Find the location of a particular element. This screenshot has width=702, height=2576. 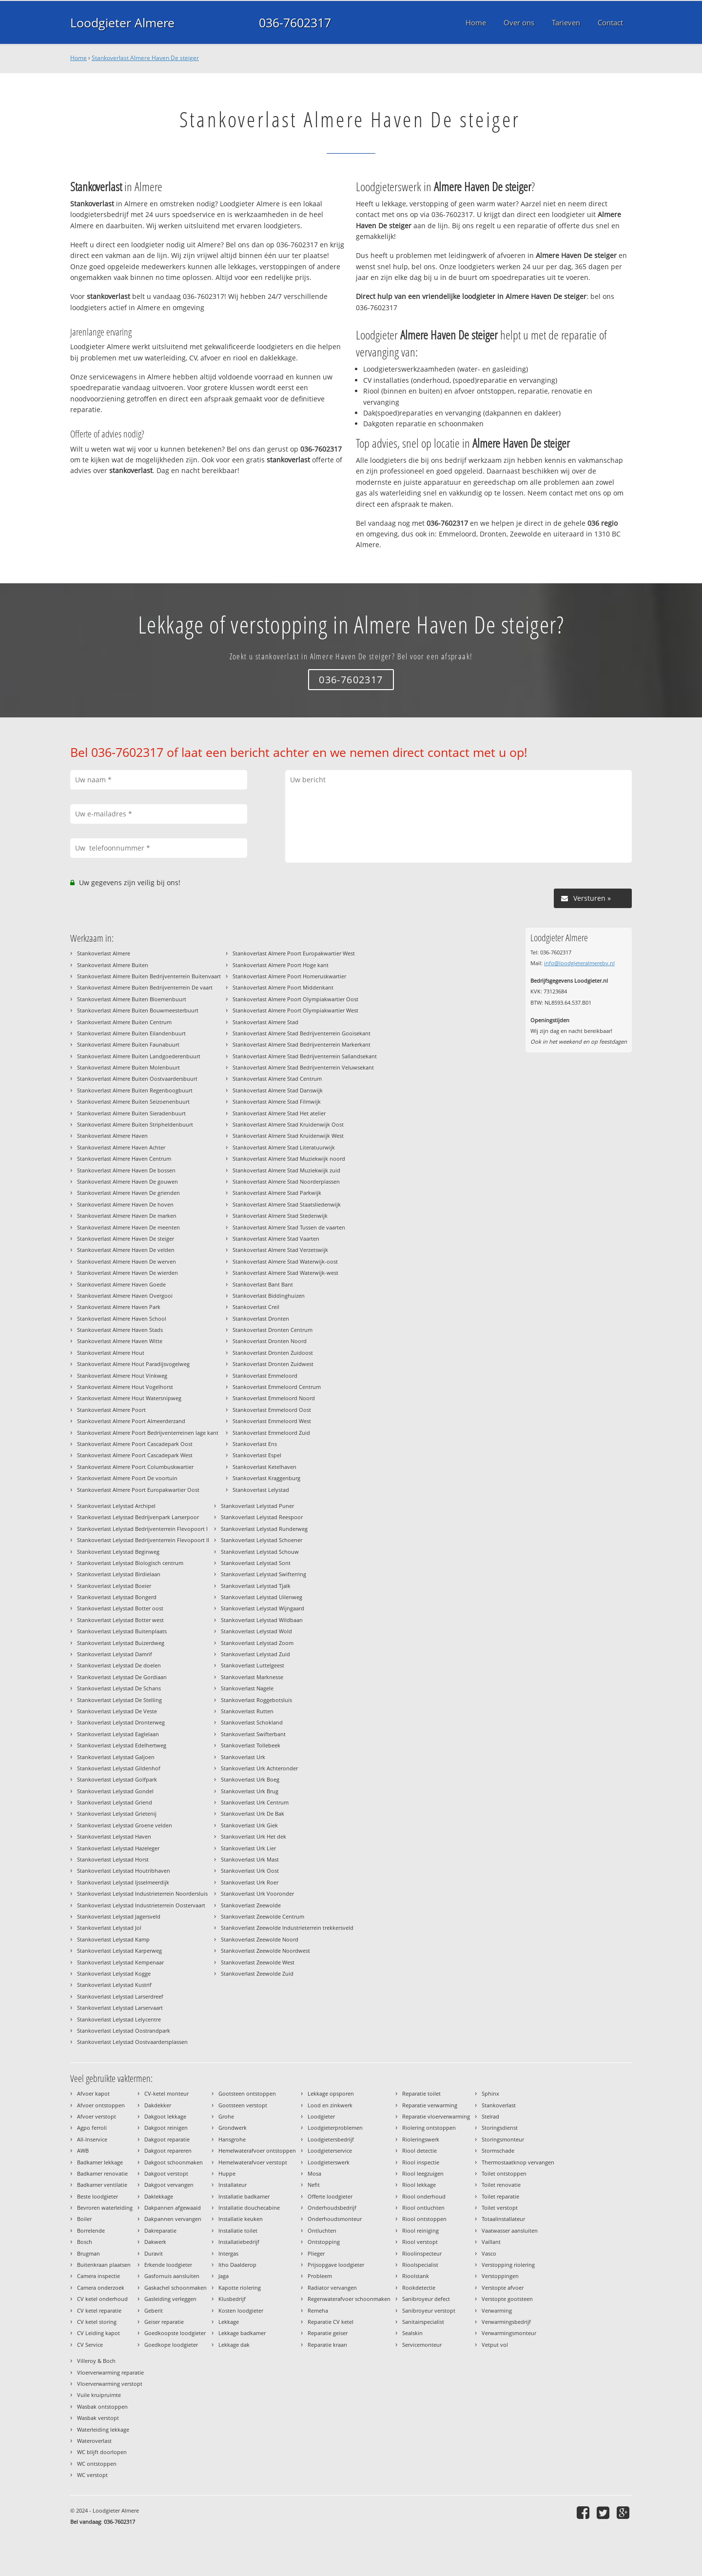

Totaalinstallateur is located at coordinates (503, 2218).